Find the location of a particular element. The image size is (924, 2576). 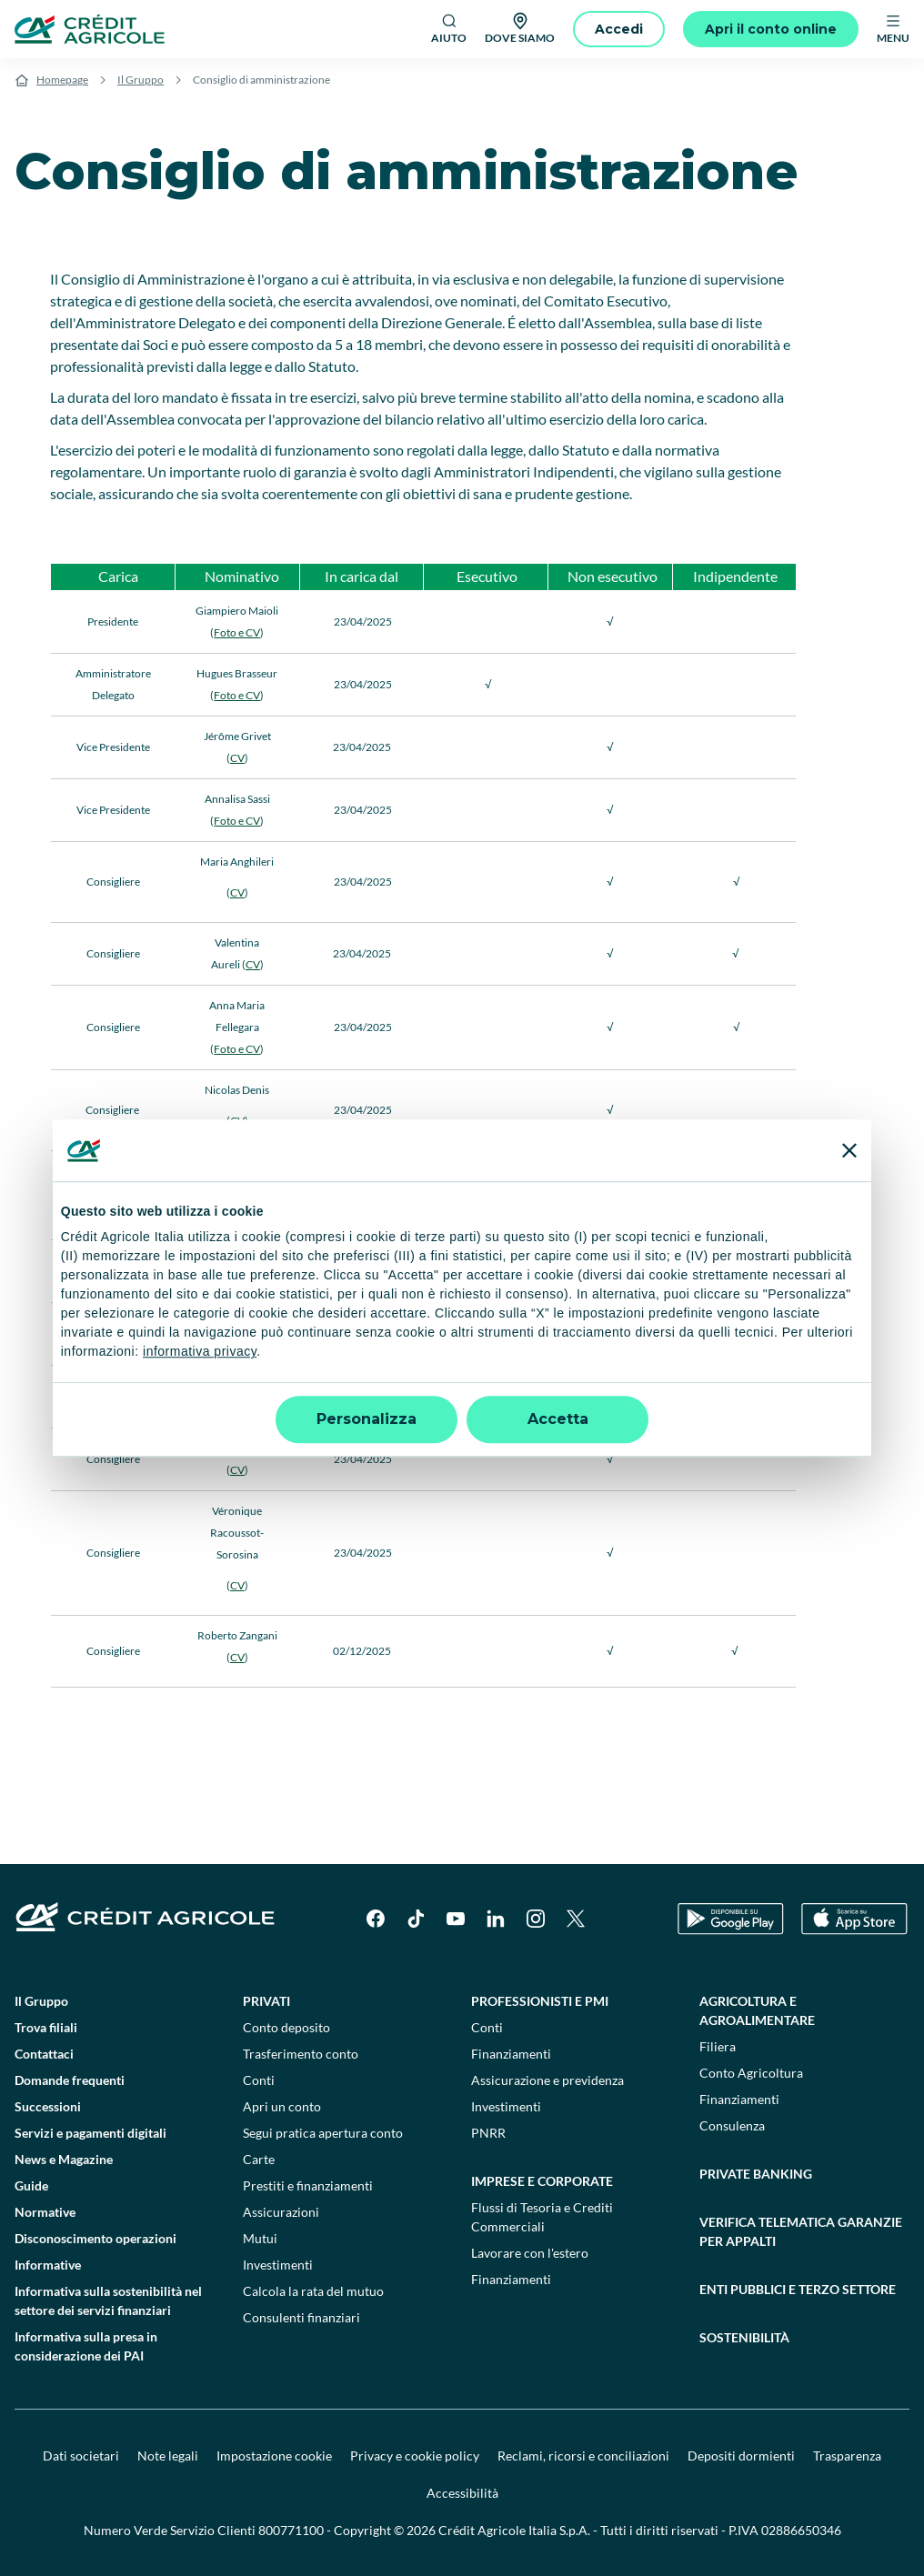

[Chiudi banner] is located at coordinates (849, 1150).